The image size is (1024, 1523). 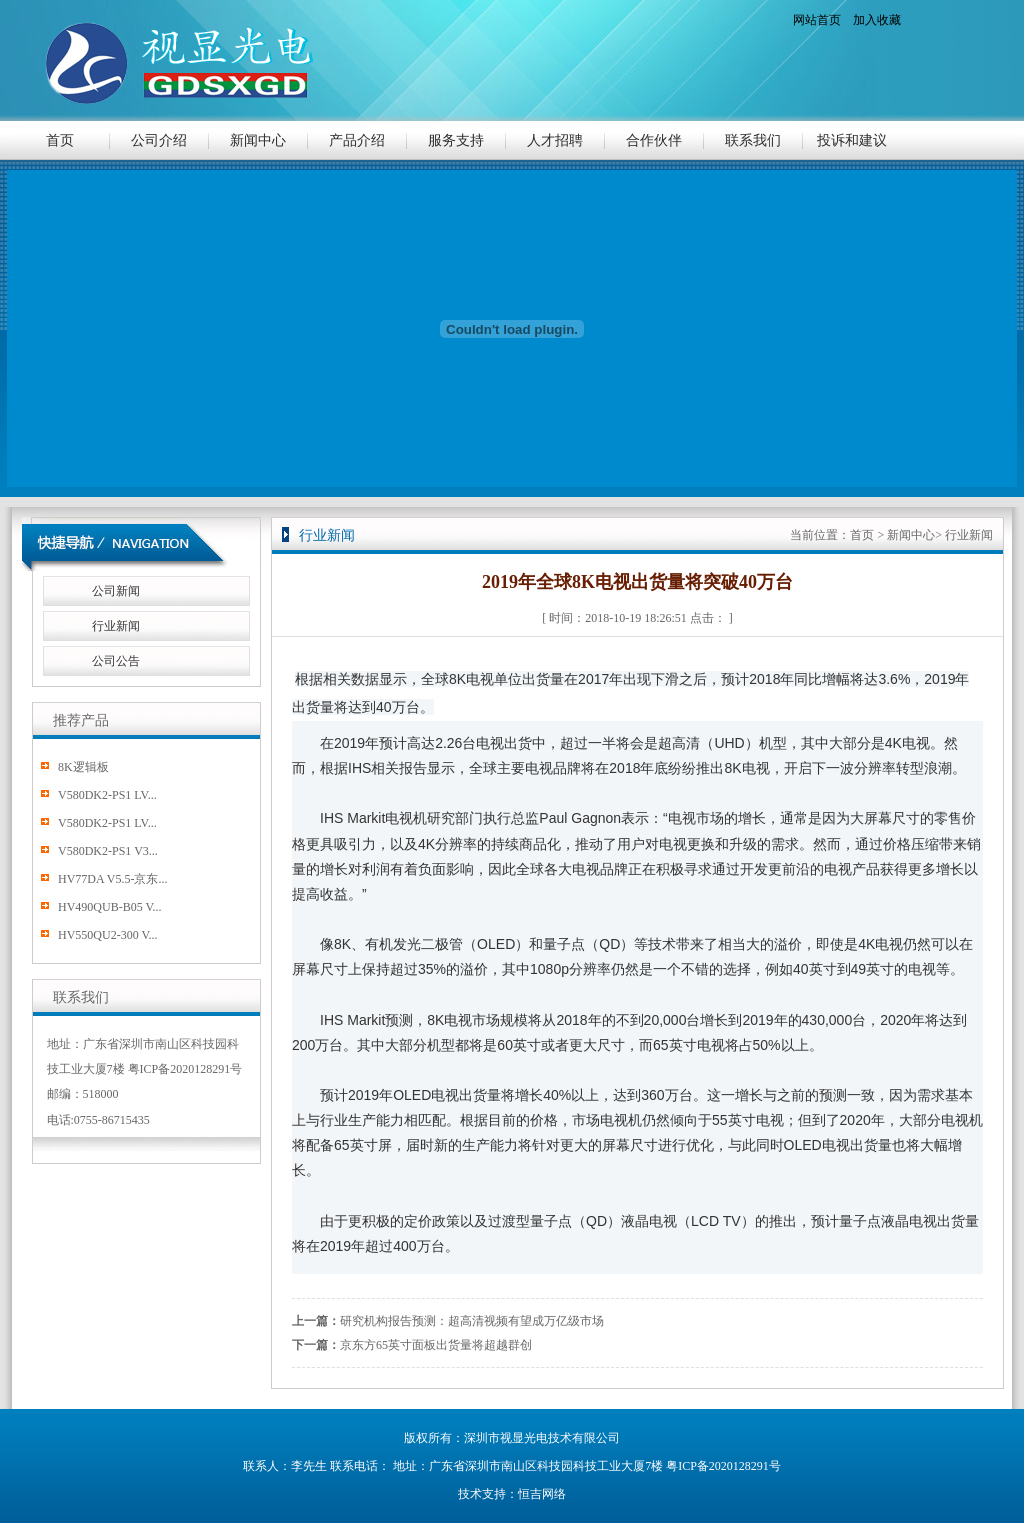 What do you see at coordinates (555, 140) in the screenshot?
I see `人才招聘` at bounding box center [555, 140].